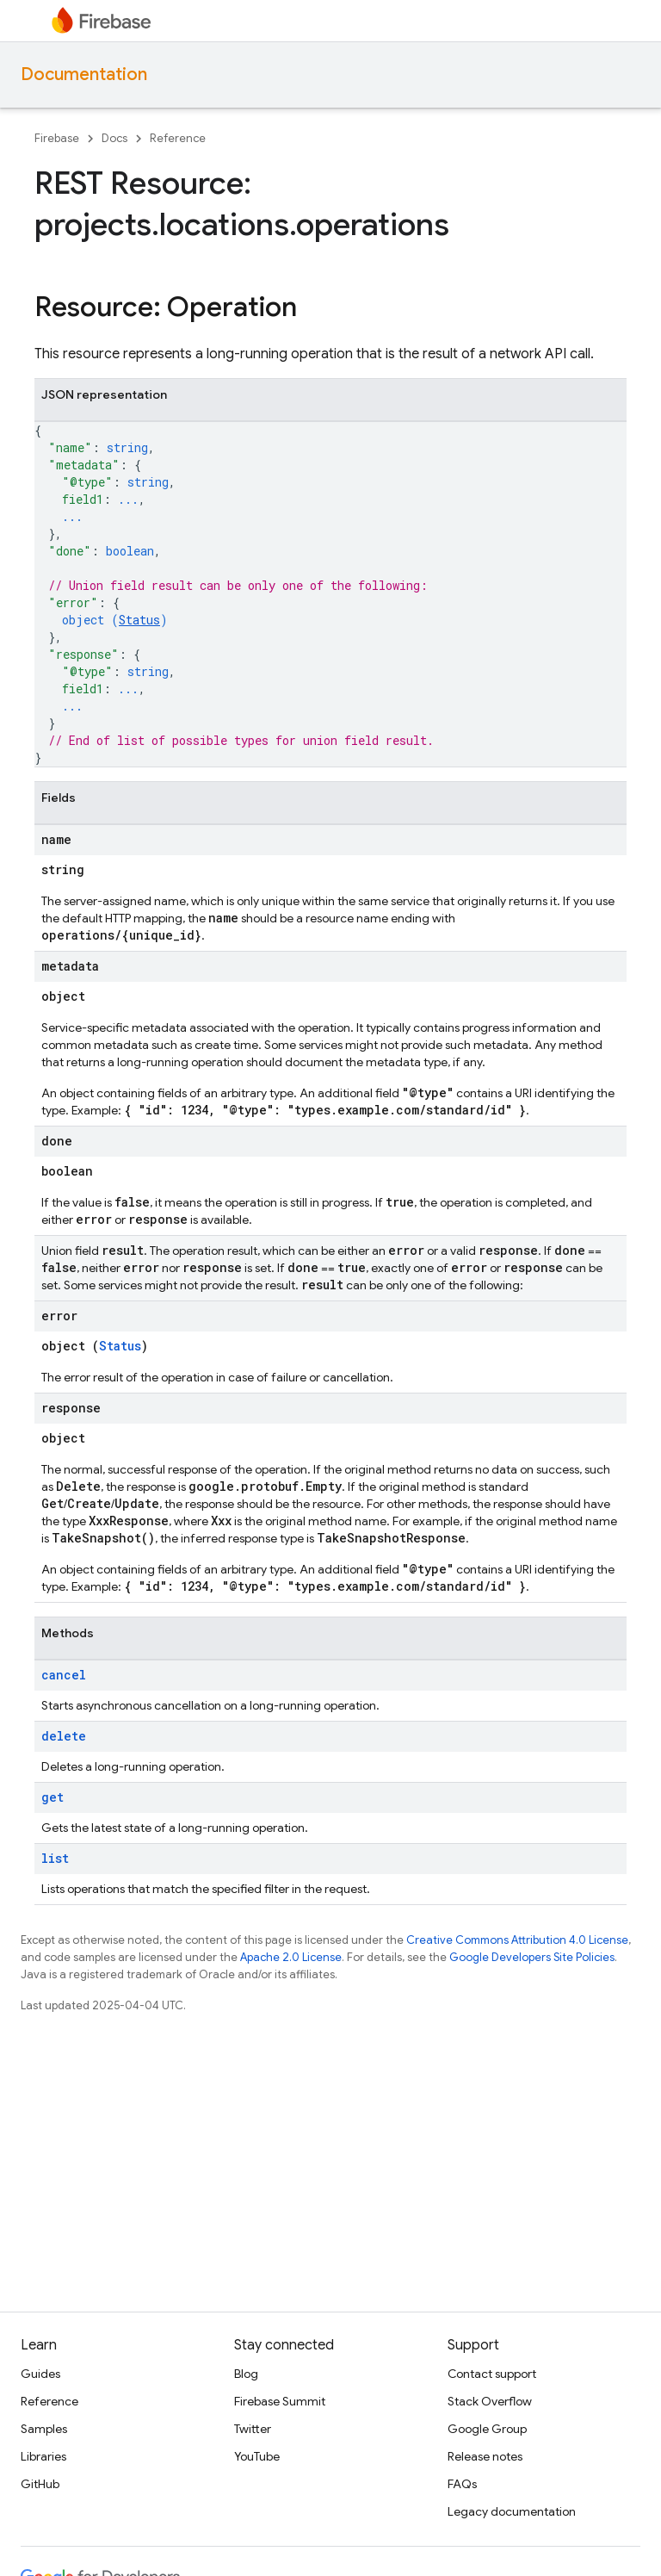  I want to click on Legacy documentation, so click(512, 2511).